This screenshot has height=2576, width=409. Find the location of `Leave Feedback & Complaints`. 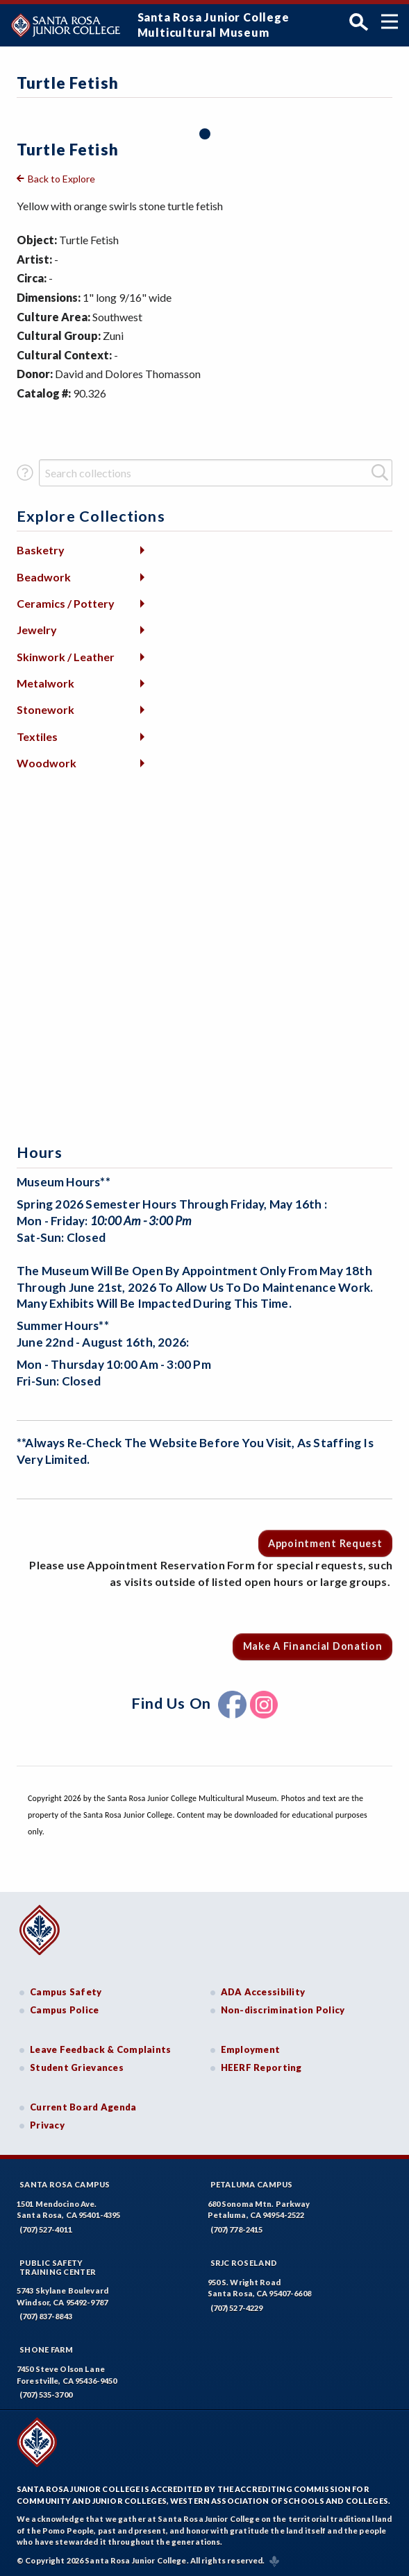

Leave Feedback & Complaints is located at coordinates (100, 2049).